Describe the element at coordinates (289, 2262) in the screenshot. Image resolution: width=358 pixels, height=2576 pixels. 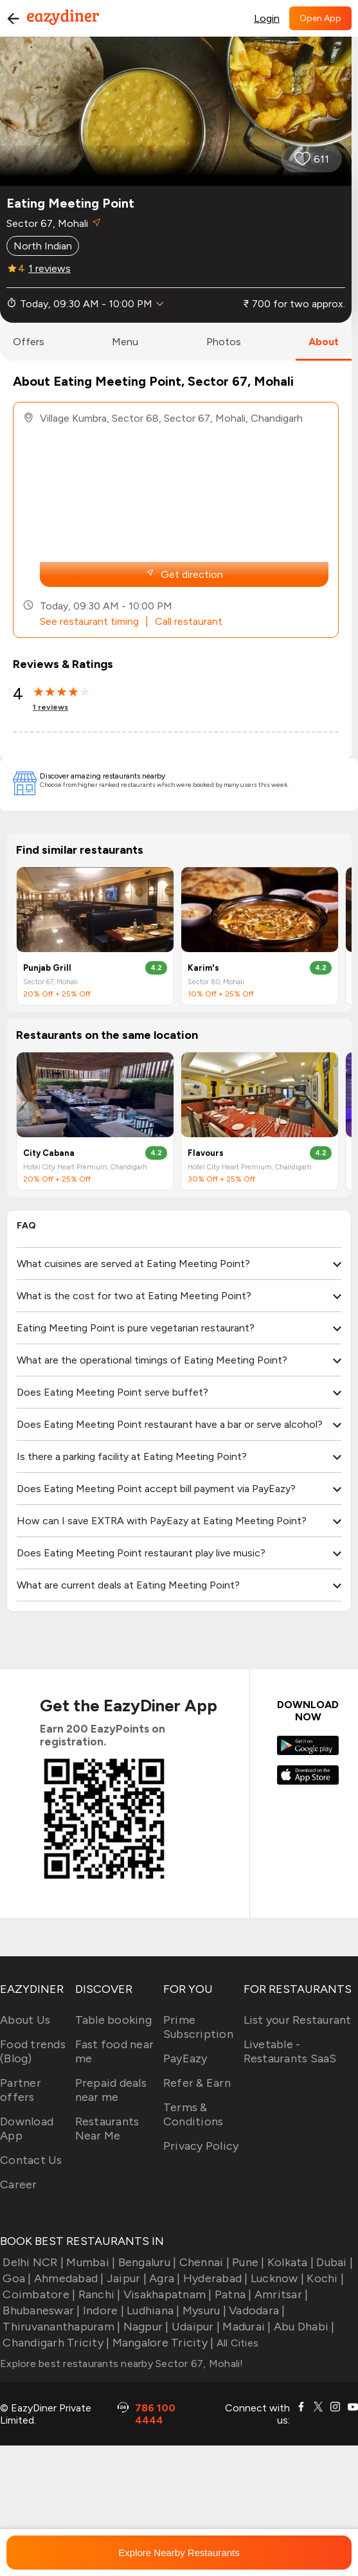
I see `Kolkata |` at that location.